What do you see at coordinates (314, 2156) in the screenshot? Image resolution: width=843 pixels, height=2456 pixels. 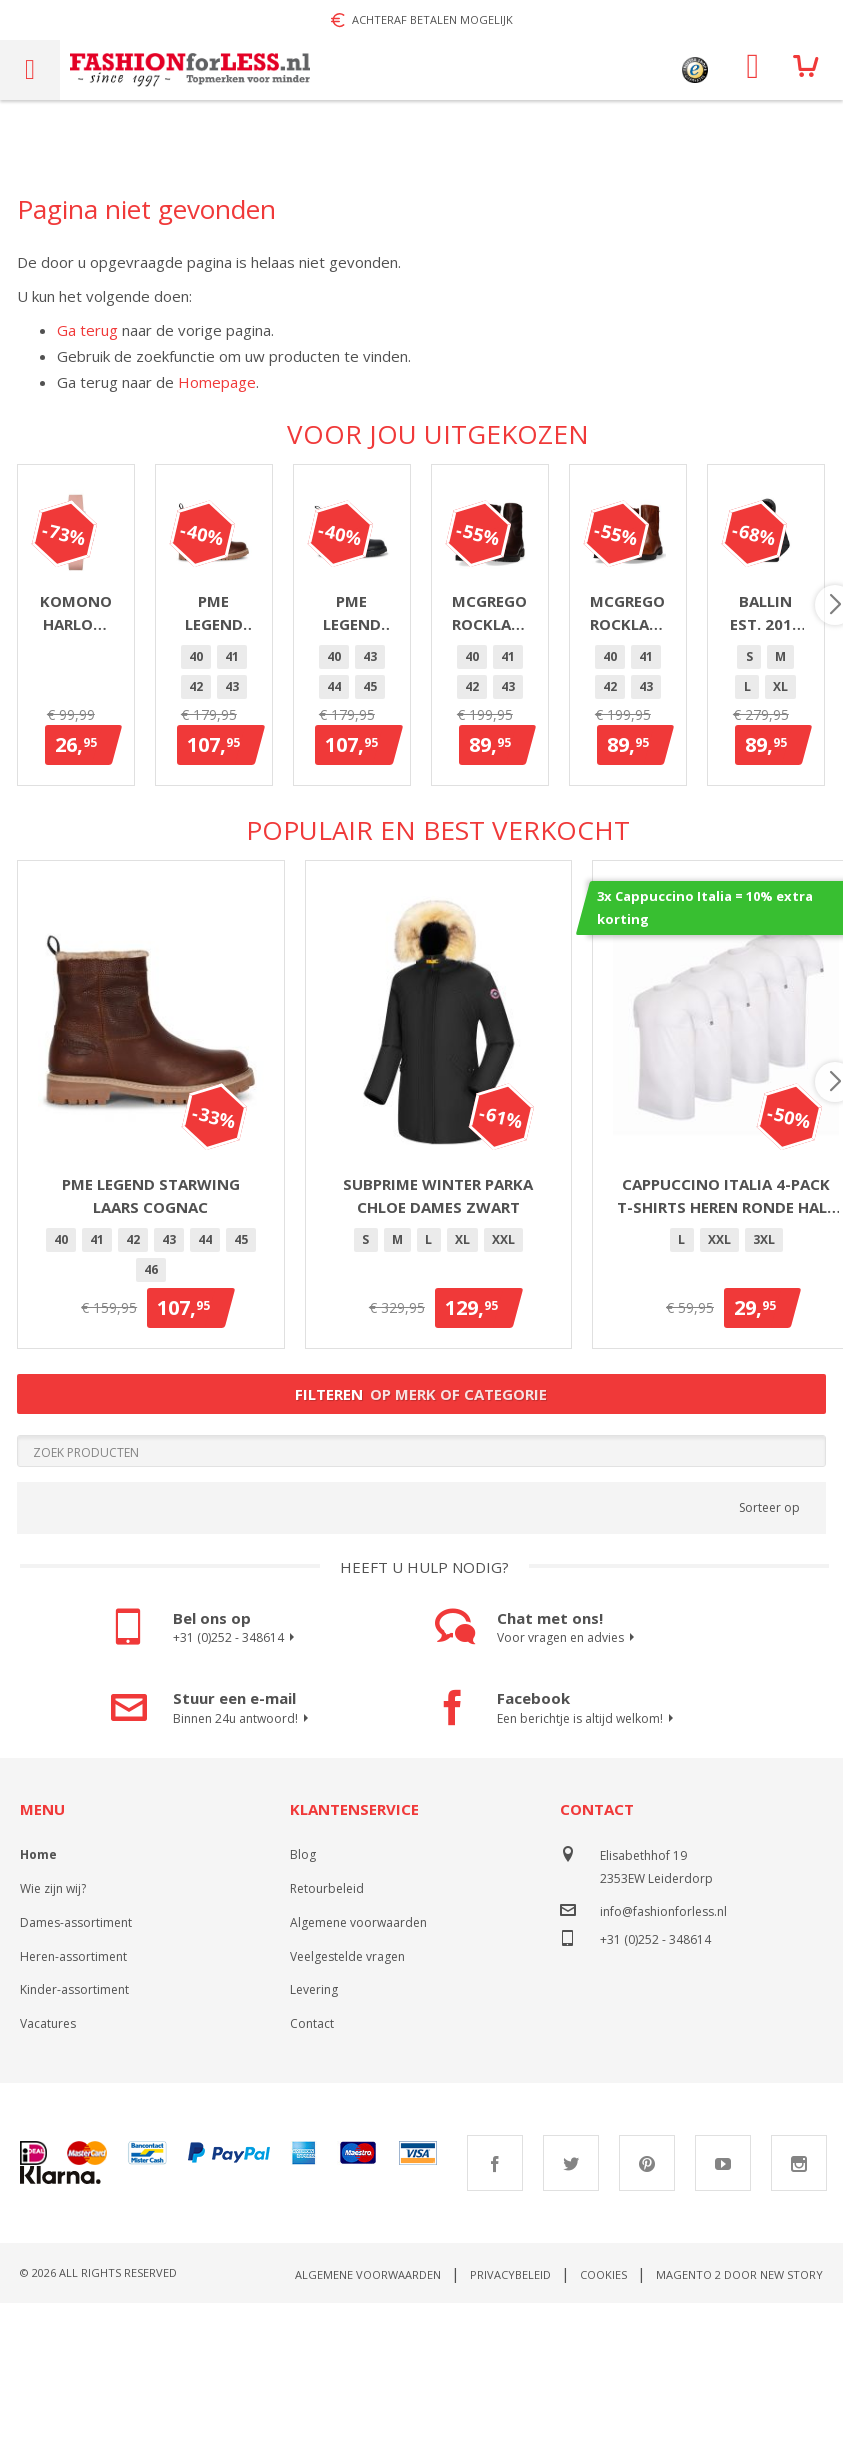 I see `Levering` at bounding box center [314, 2156].